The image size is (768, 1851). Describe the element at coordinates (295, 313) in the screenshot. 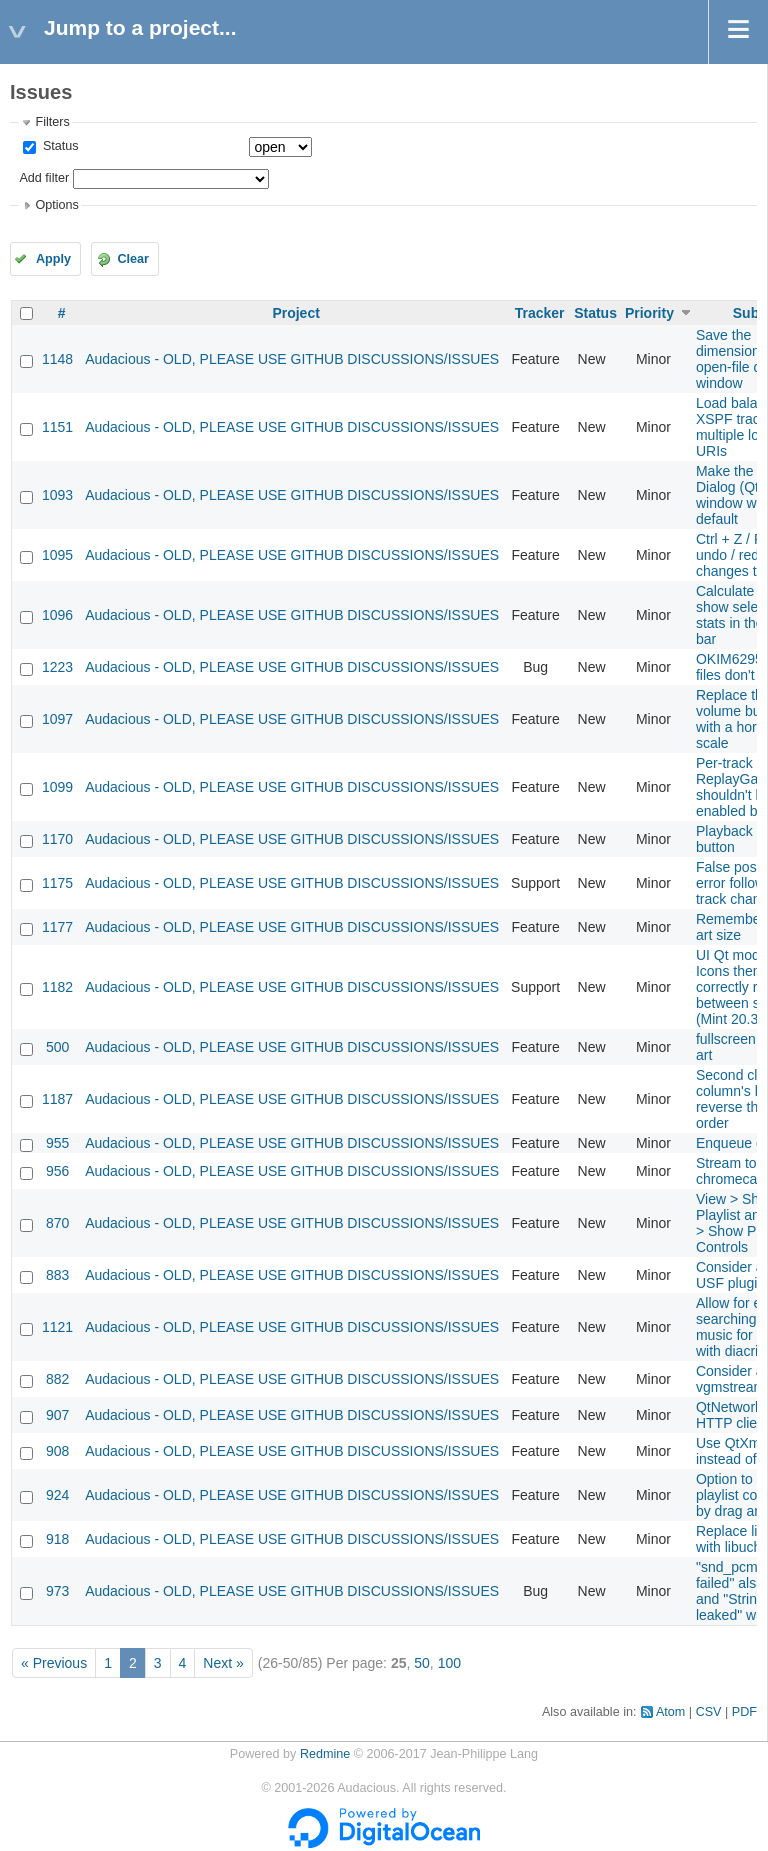

I see `Project` at that location.